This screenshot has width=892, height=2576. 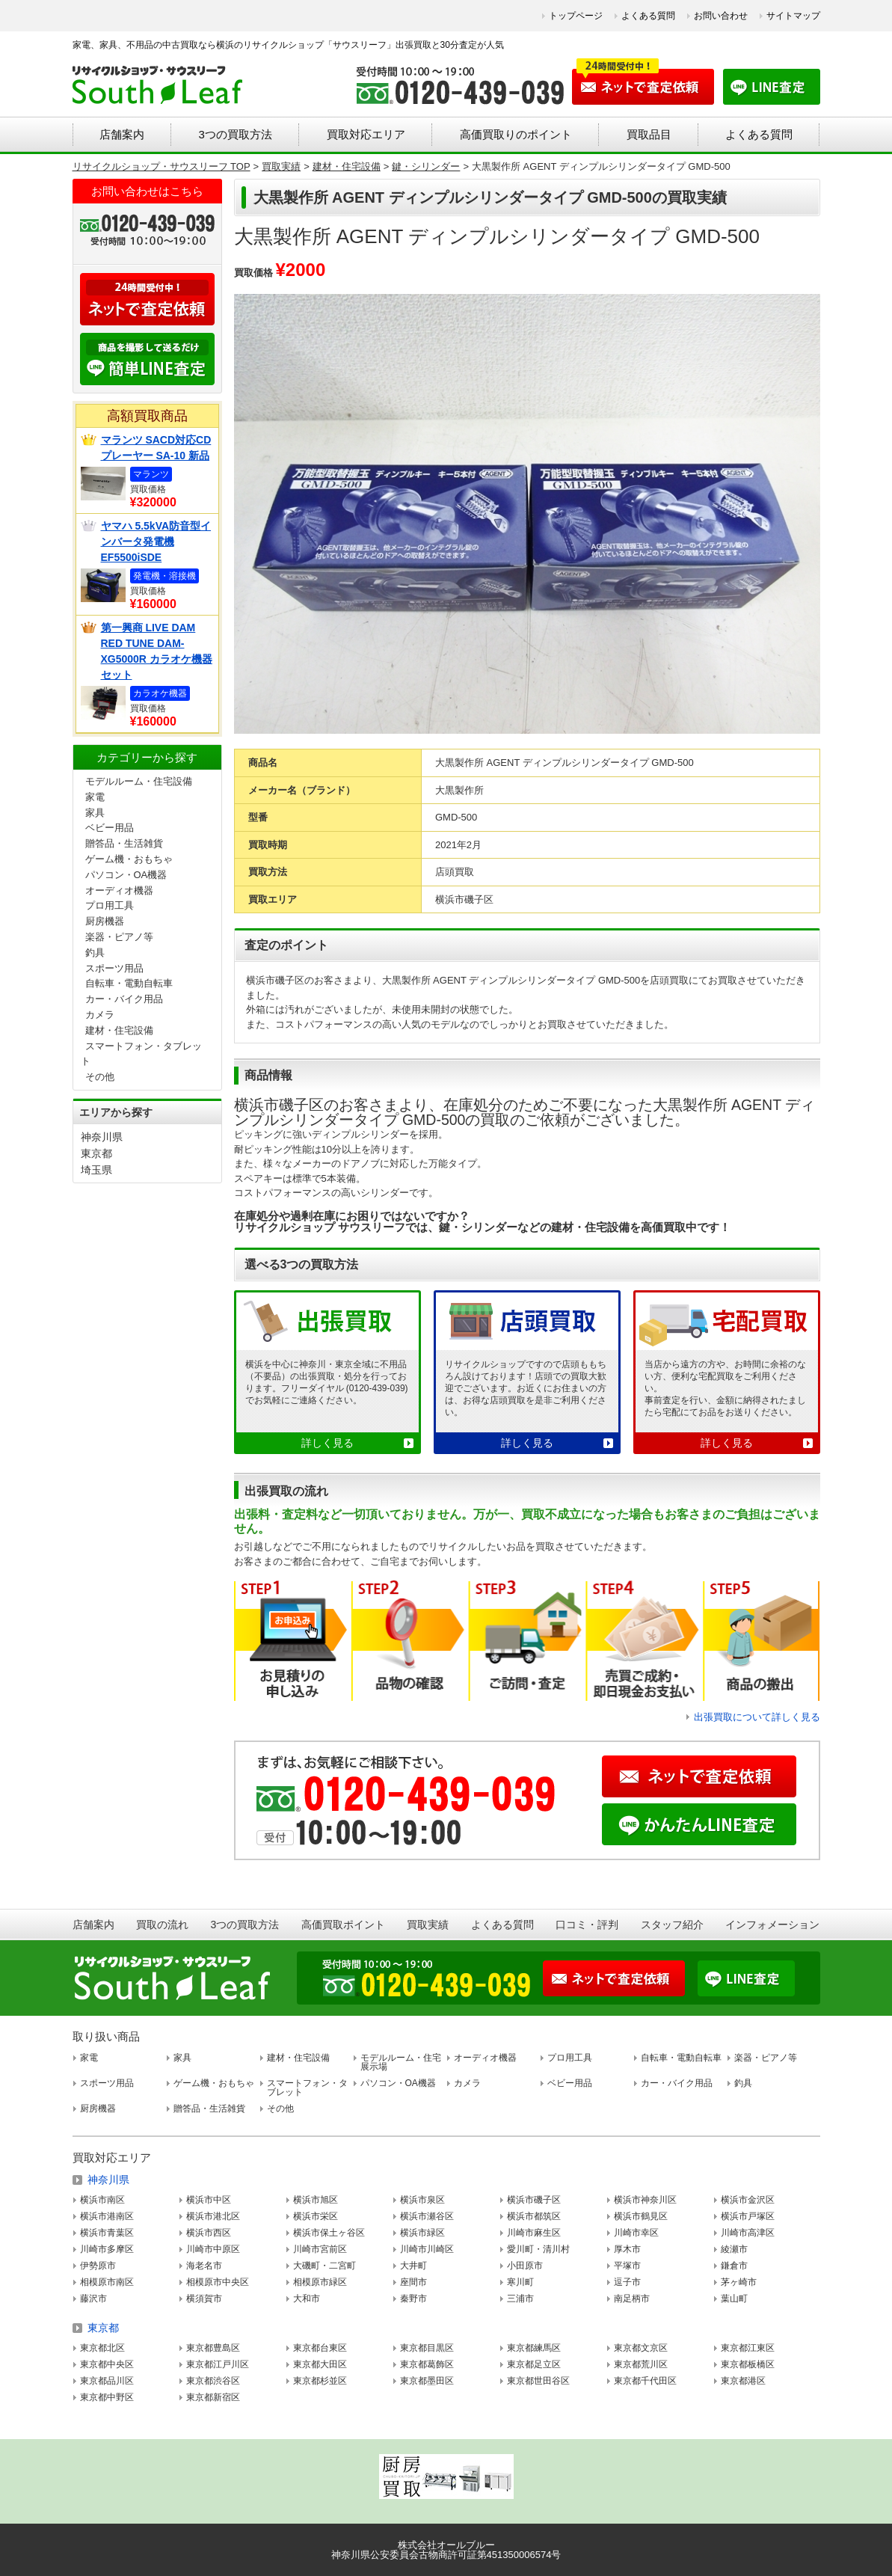 I want to click on 横浜市旭区, so click(x=315, y=2200).